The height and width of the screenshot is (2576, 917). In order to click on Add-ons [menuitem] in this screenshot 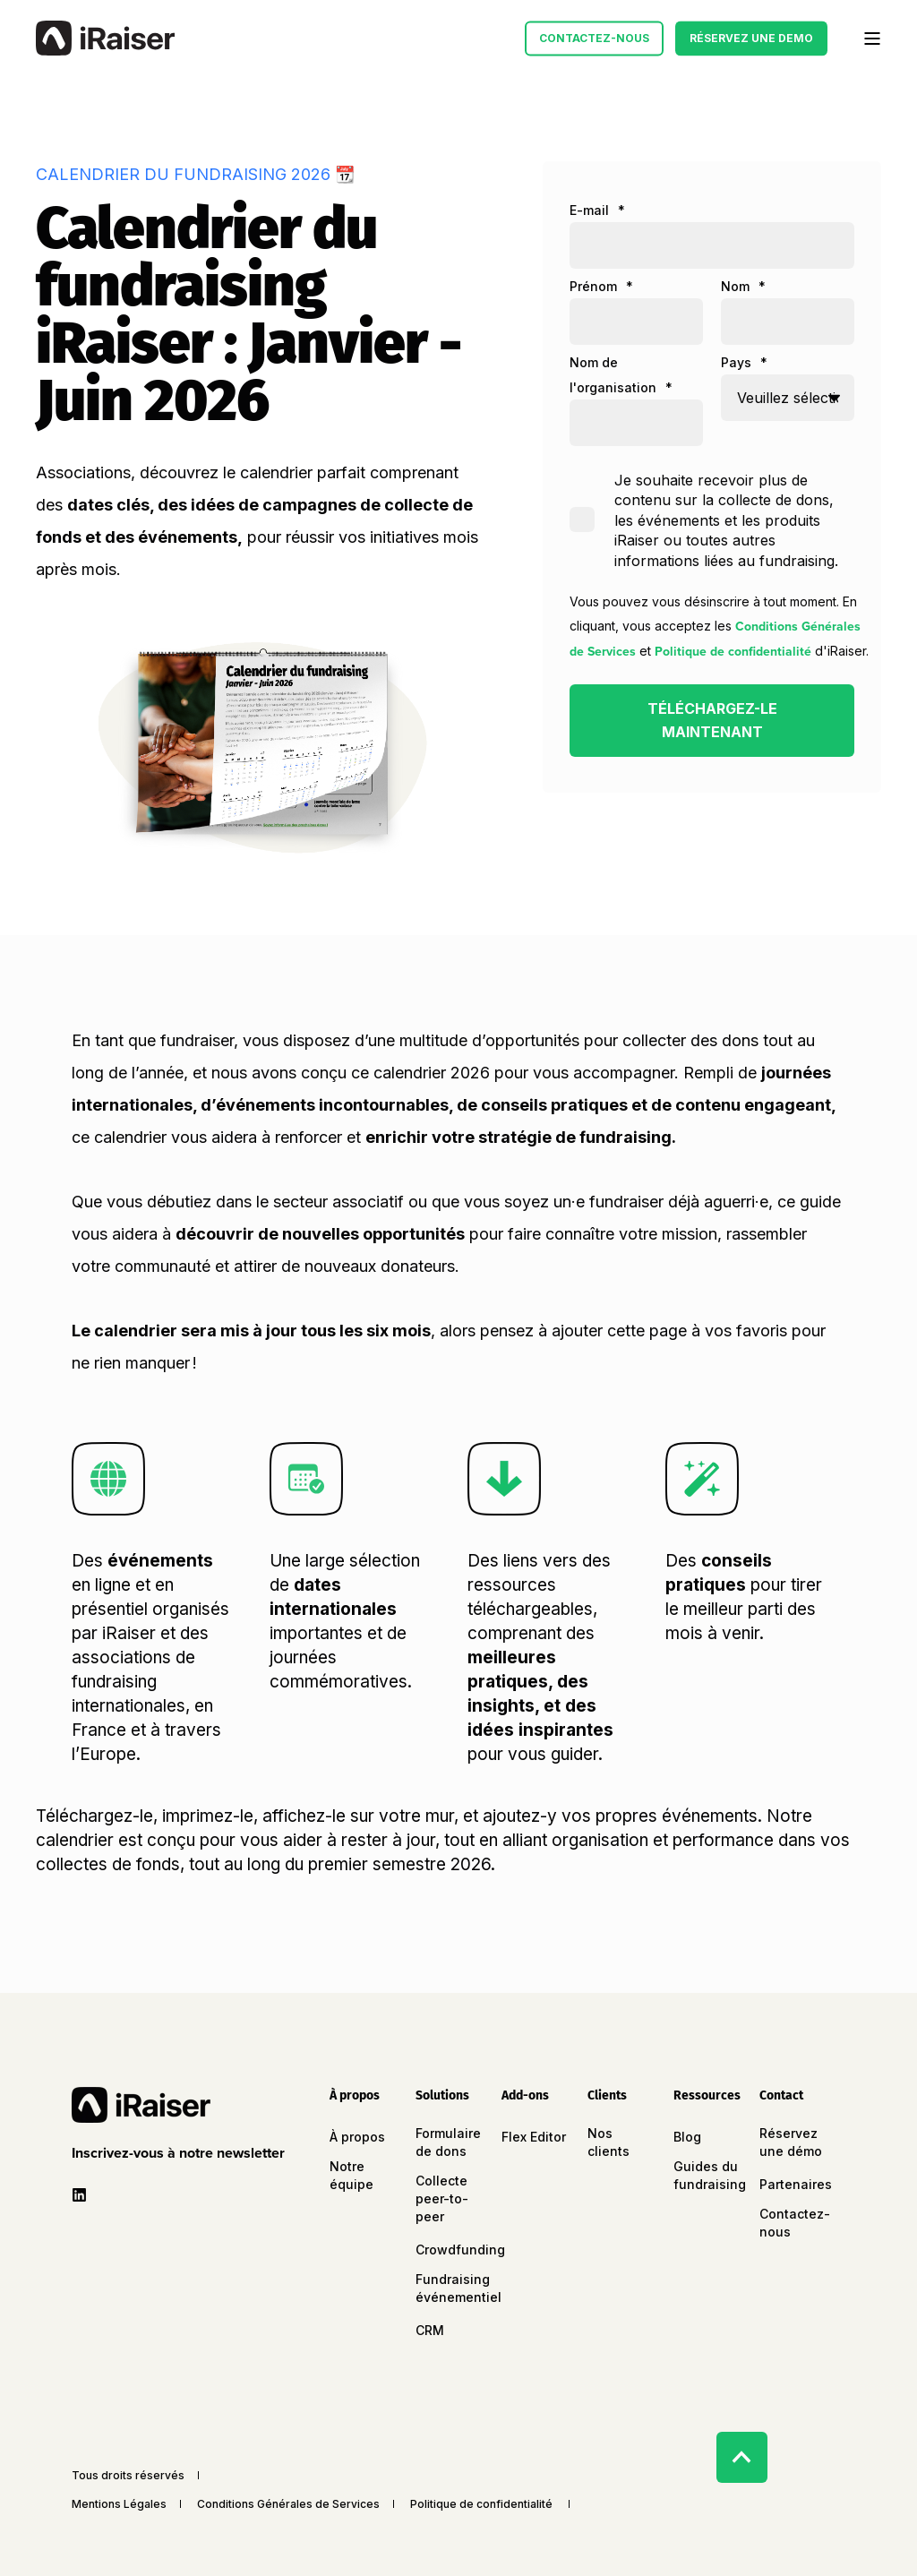, I will do `click(525, 2096)`.